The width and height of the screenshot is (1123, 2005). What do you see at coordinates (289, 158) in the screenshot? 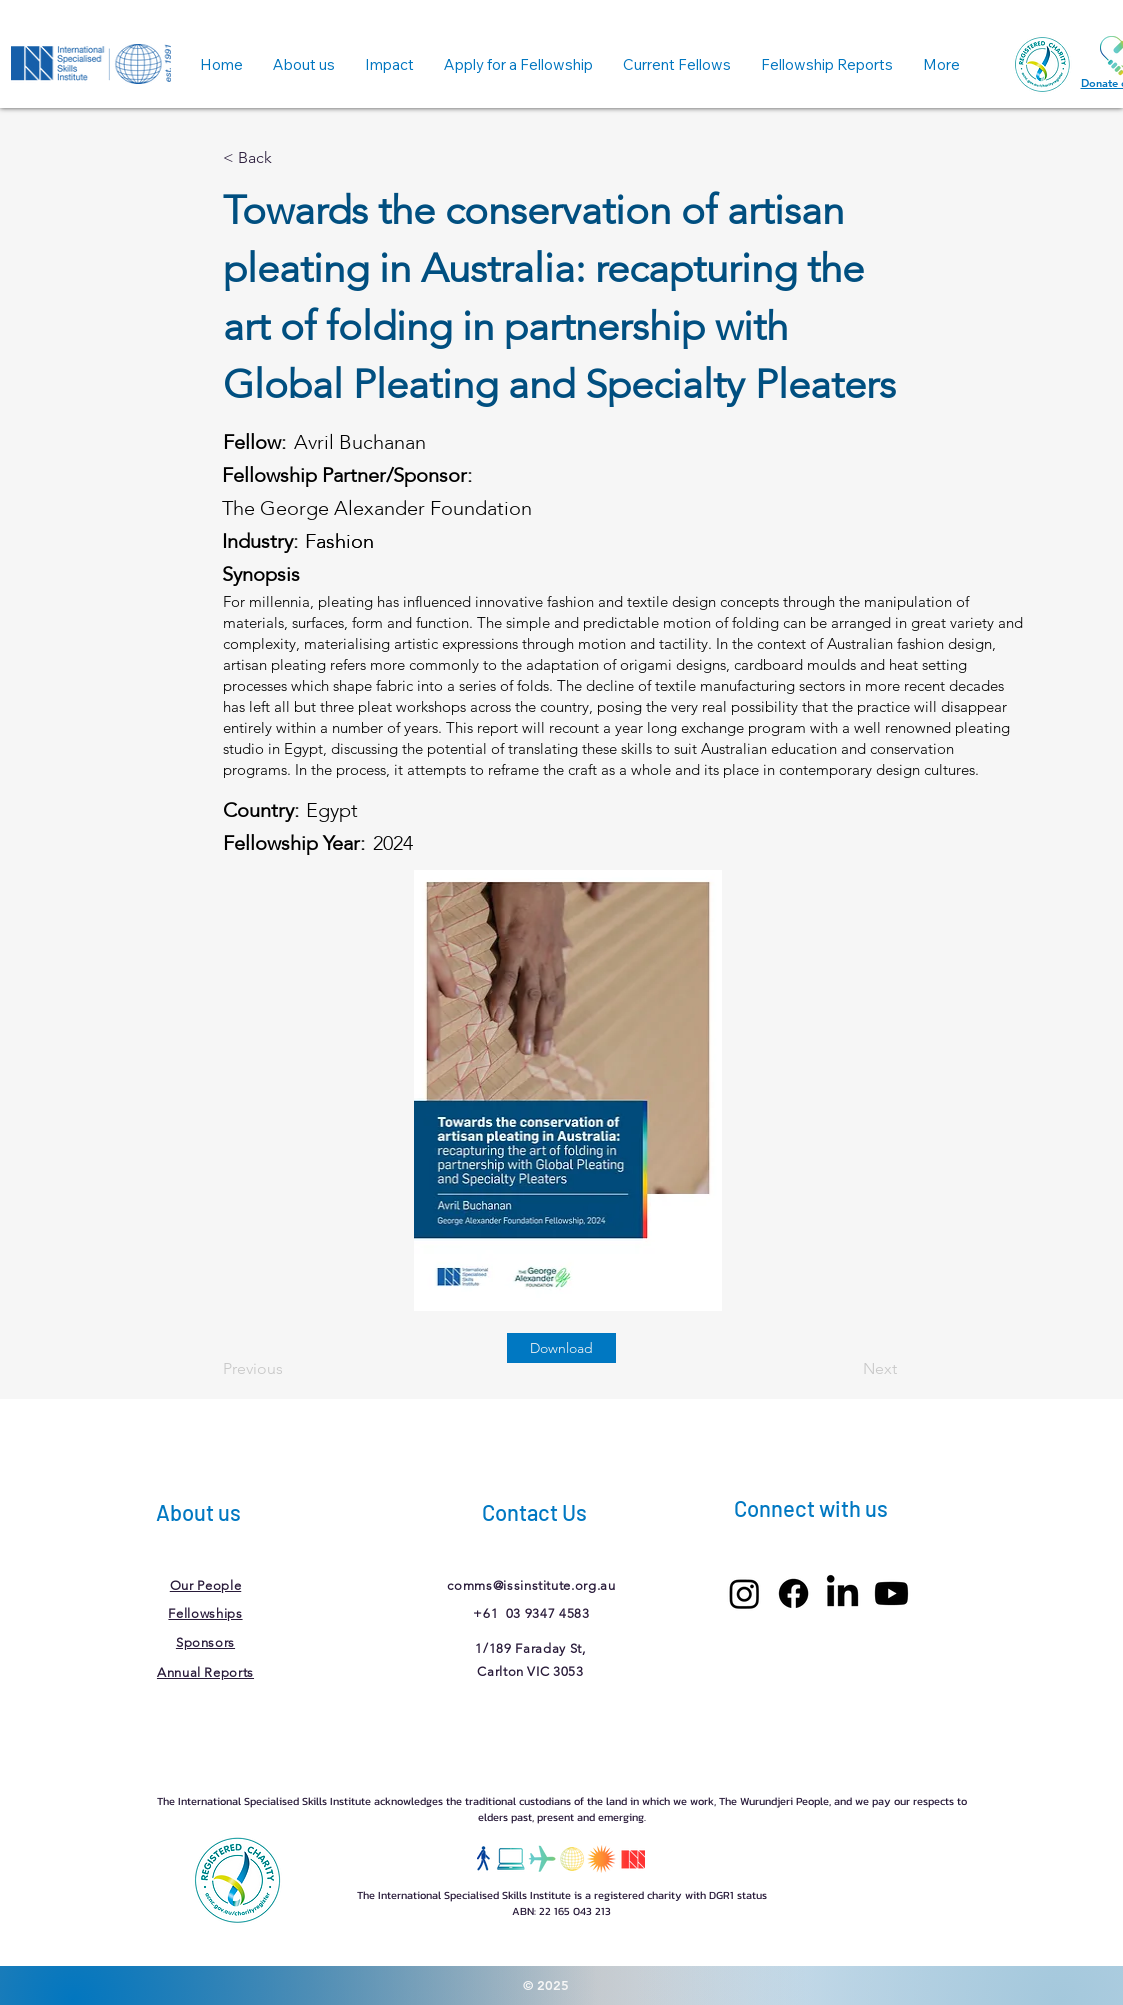
I see `[< Back]` at bounding box center [289, 158].